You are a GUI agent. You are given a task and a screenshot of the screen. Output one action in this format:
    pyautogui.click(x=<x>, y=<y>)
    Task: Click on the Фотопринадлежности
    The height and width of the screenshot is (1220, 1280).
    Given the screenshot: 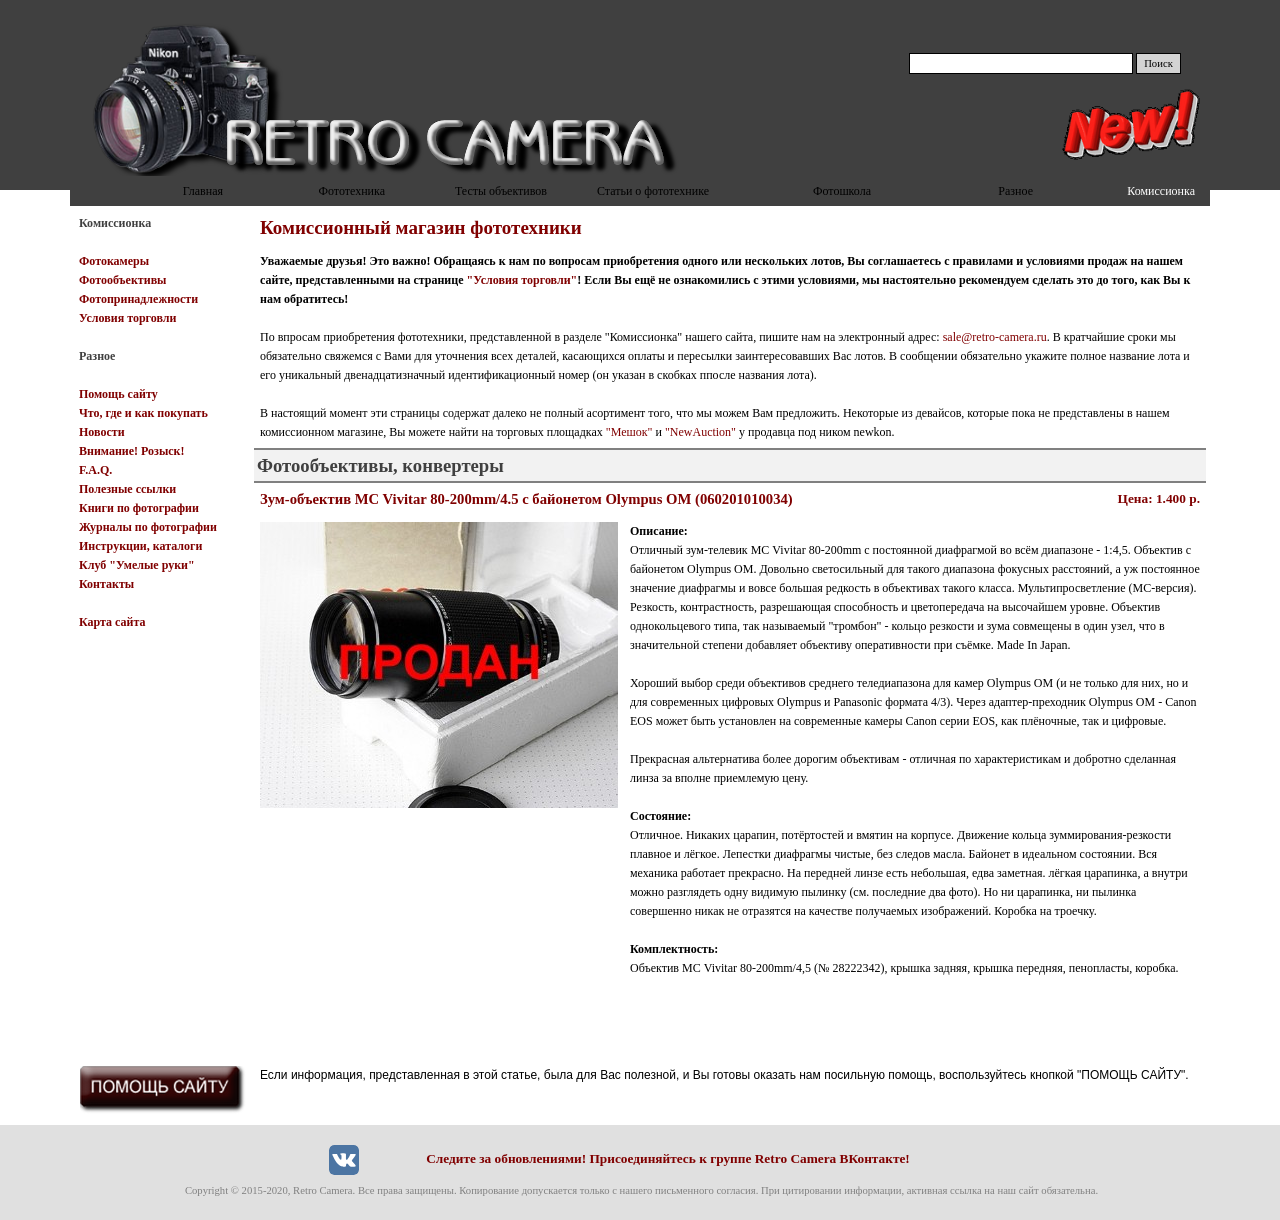 What is the action you would take?
    pyautogui.click(x=138, y=299)
    